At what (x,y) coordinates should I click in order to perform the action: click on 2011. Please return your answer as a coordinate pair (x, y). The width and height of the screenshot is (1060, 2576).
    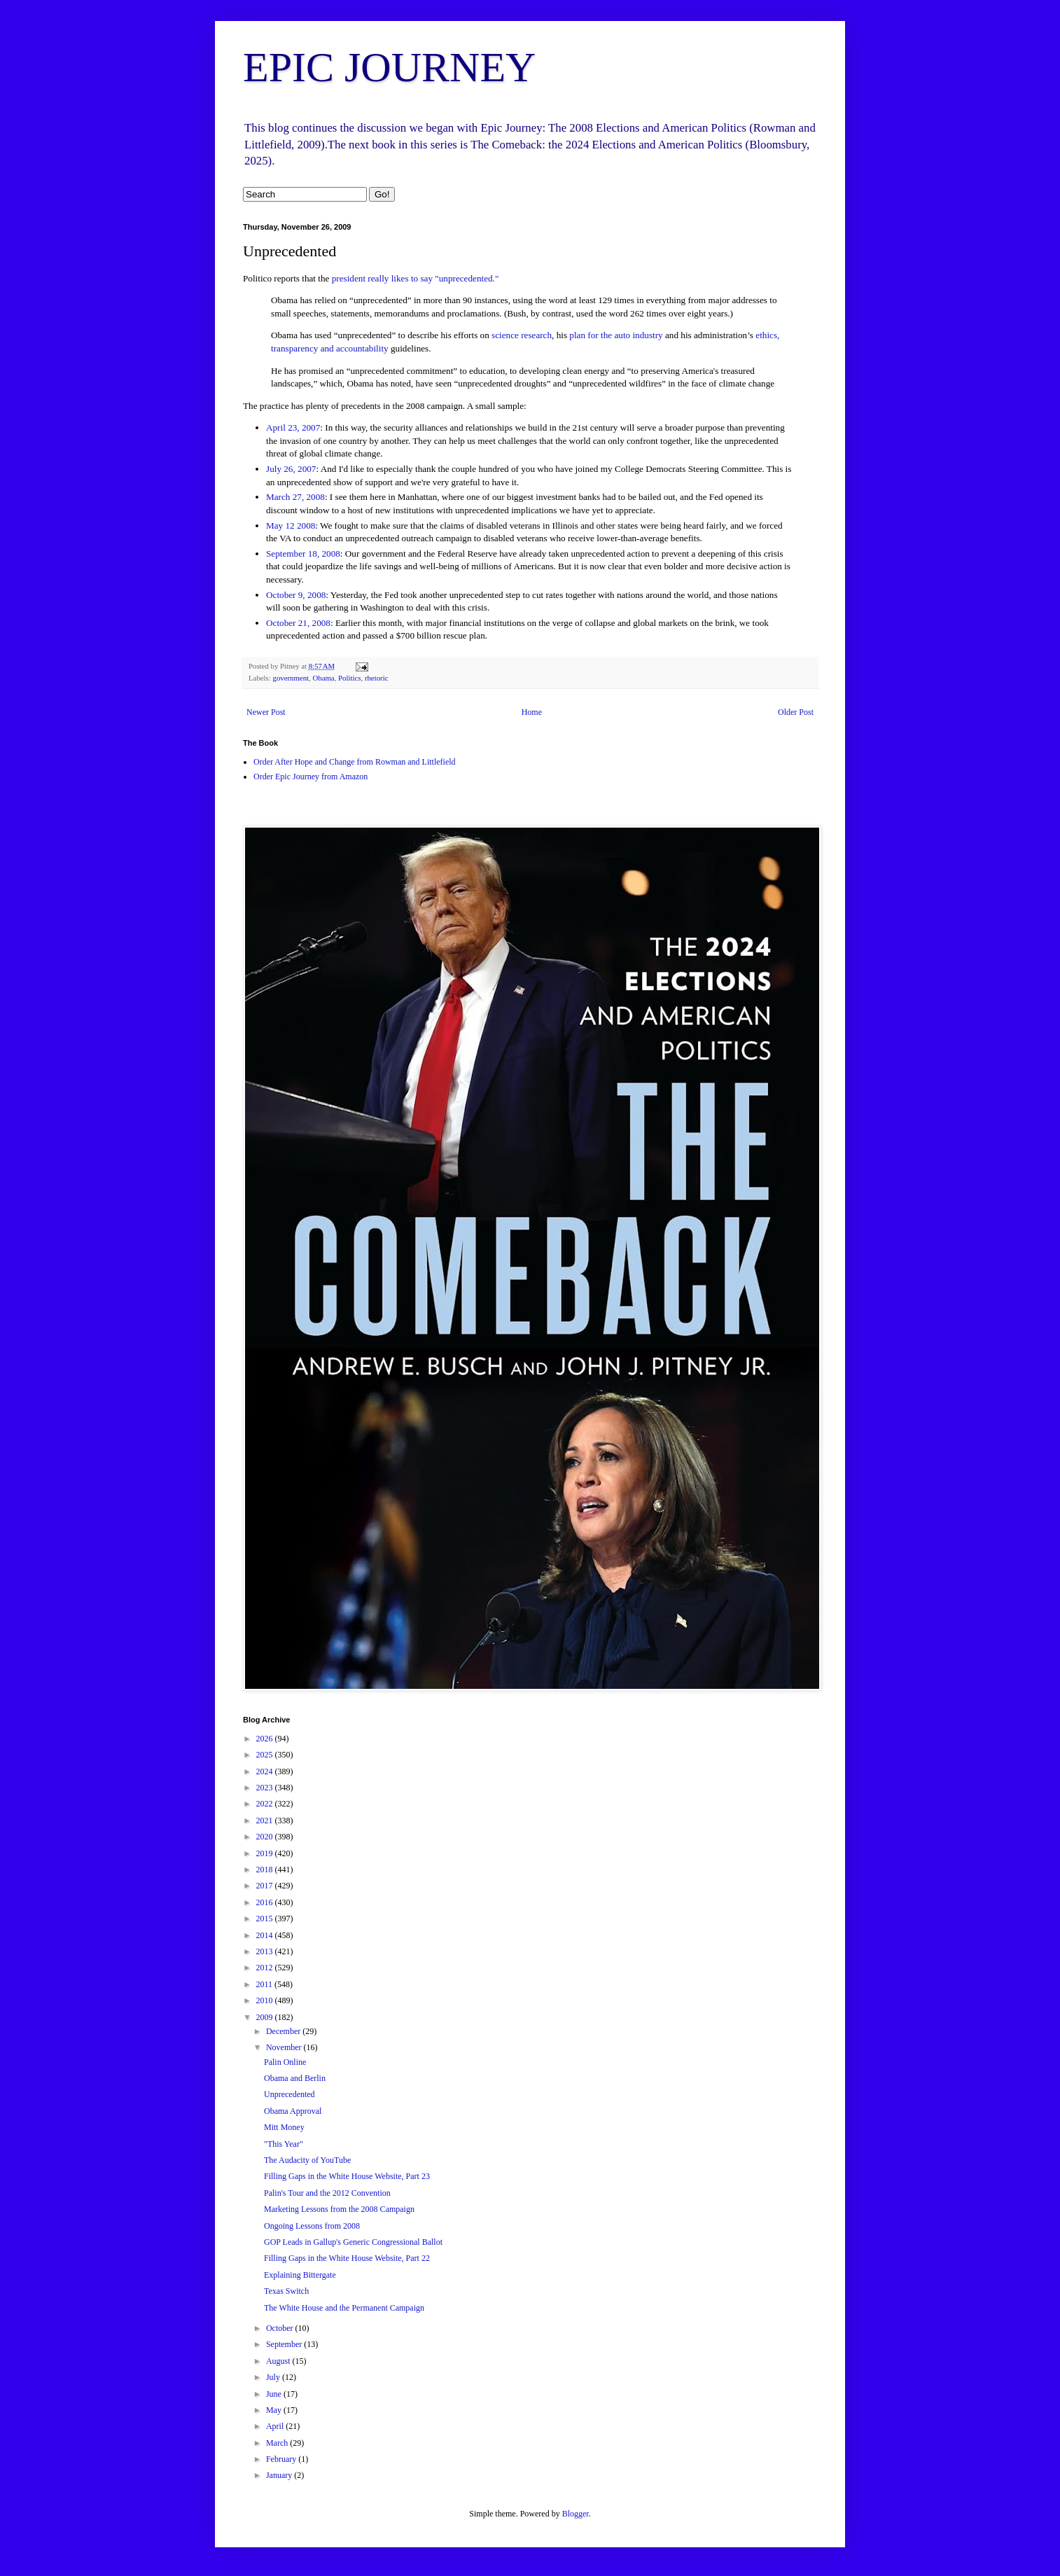
    Looking at the image, I should click on (265, 1984).